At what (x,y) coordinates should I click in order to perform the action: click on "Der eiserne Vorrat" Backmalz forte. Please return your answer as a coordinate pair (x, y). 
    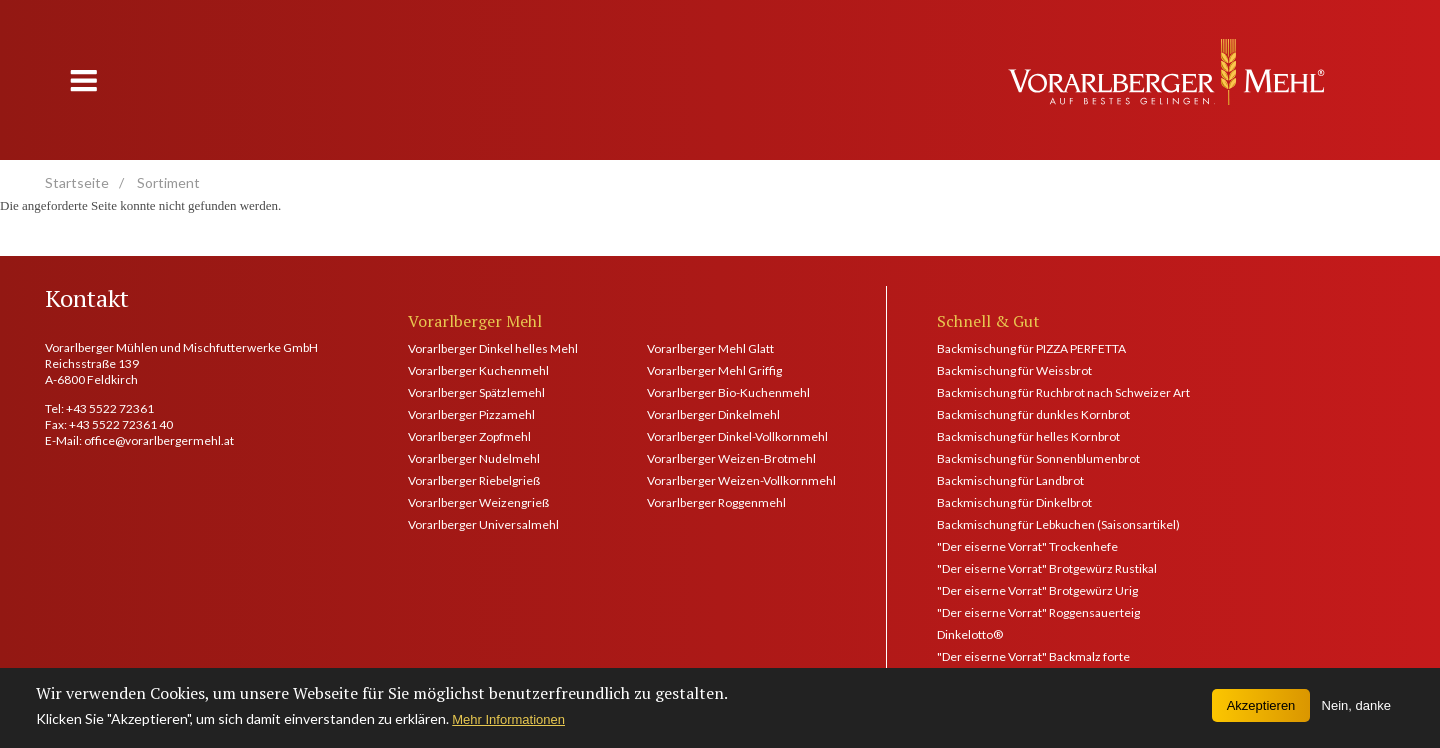
    Looking at the image, I should click on (1033, 656).